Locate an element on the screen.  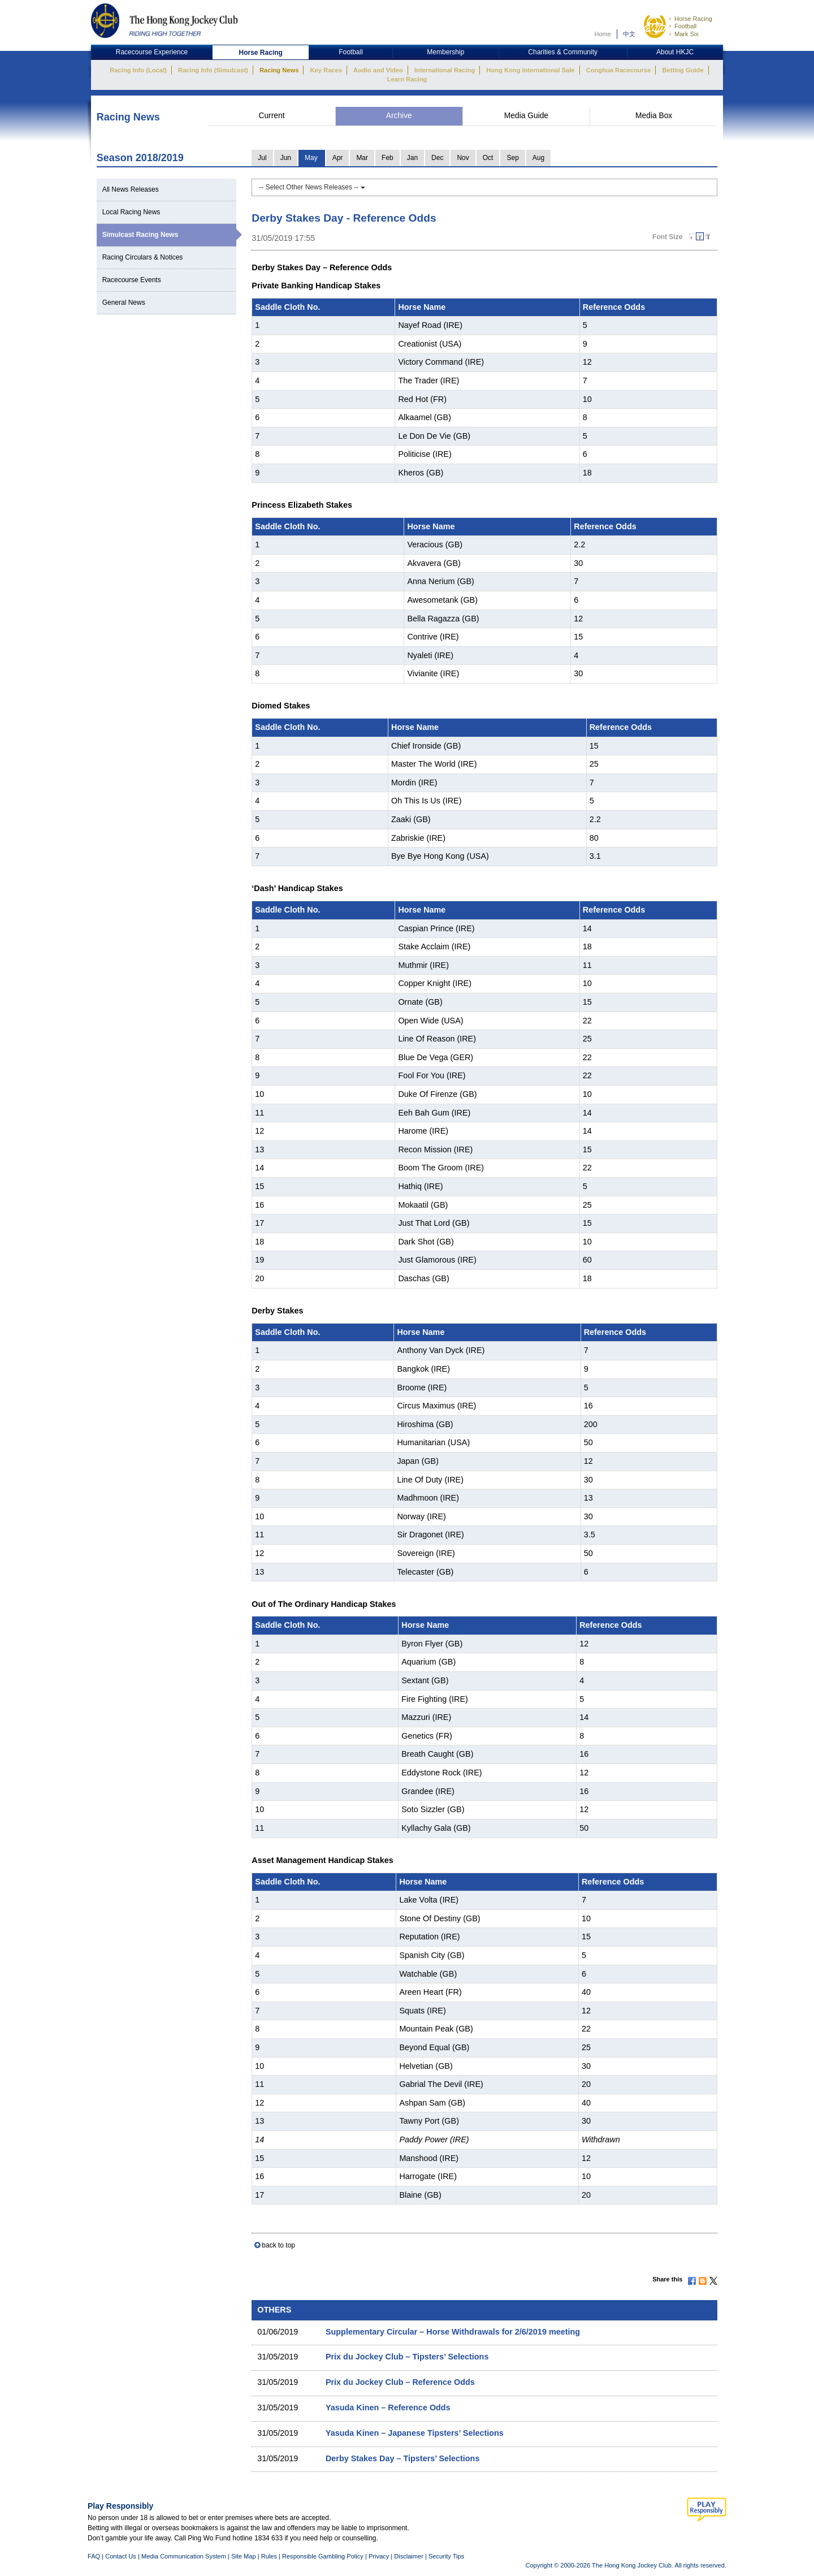
Site Map is located at coordinates (243, 2556).